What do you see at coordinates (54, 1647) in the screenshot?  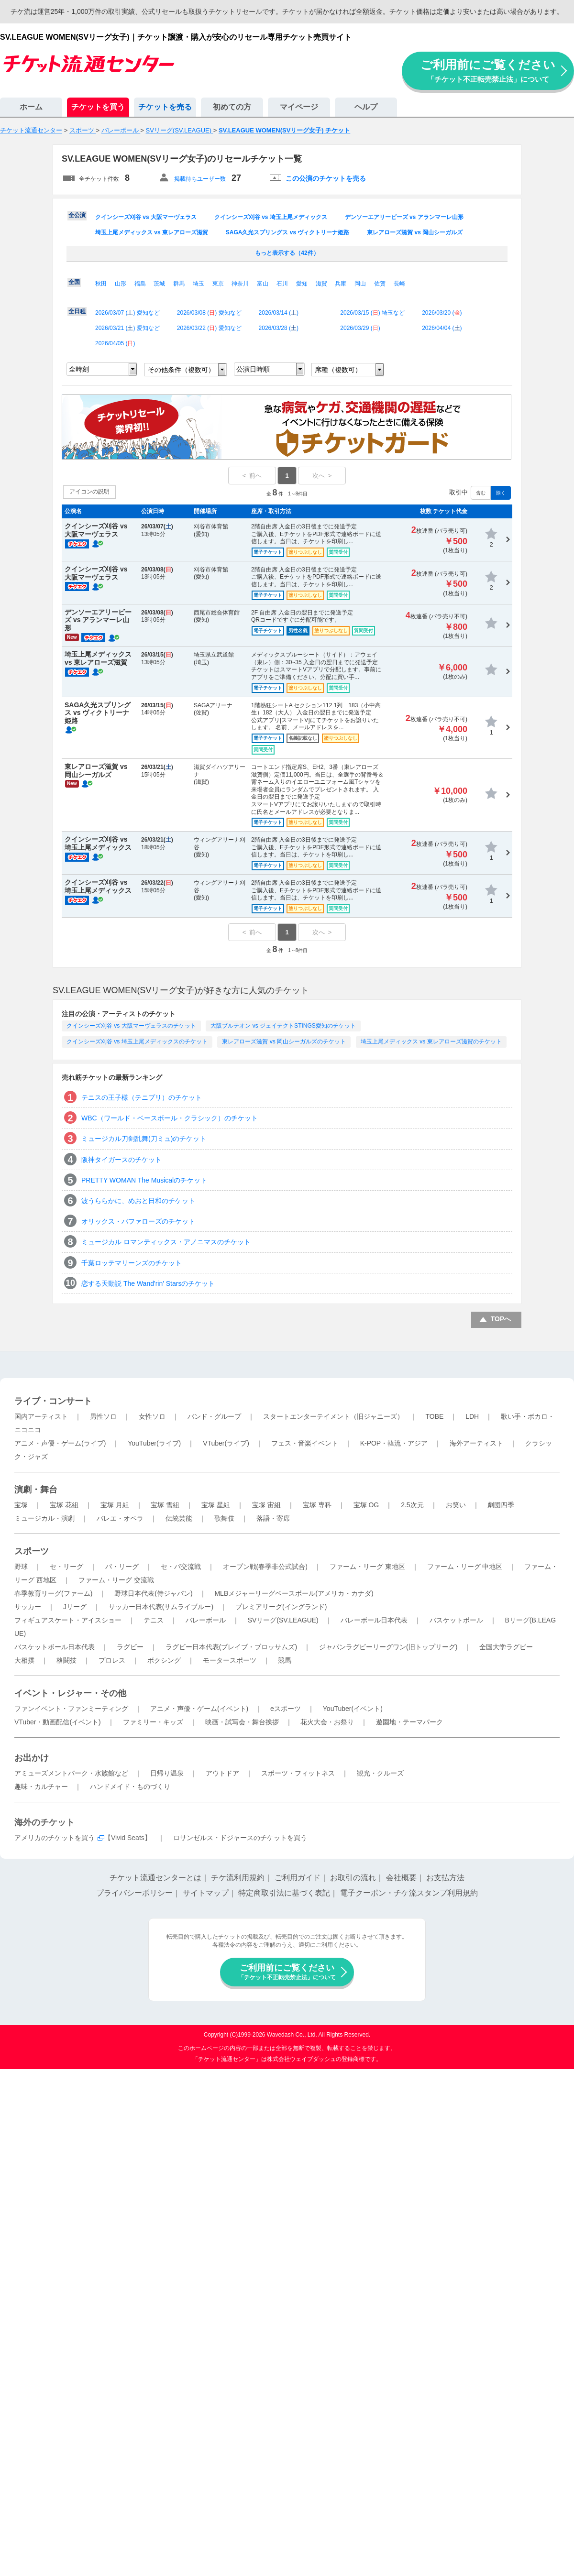 I see `バスケットボール日本代表` at bounding box center [54, 1647].